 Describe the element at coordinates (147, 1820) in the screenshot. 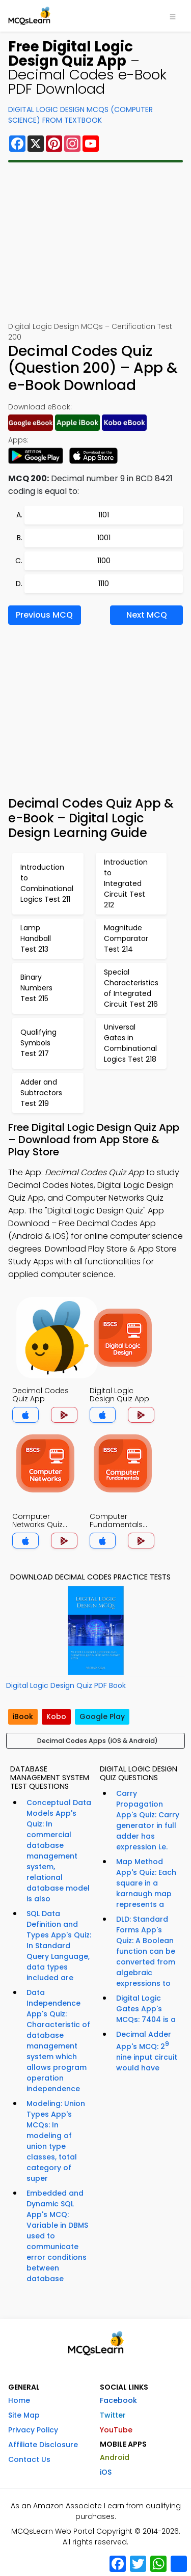

I see `Carry Propagation App's Quiz: Carry generator in full adder has expression i.e.` at that location.